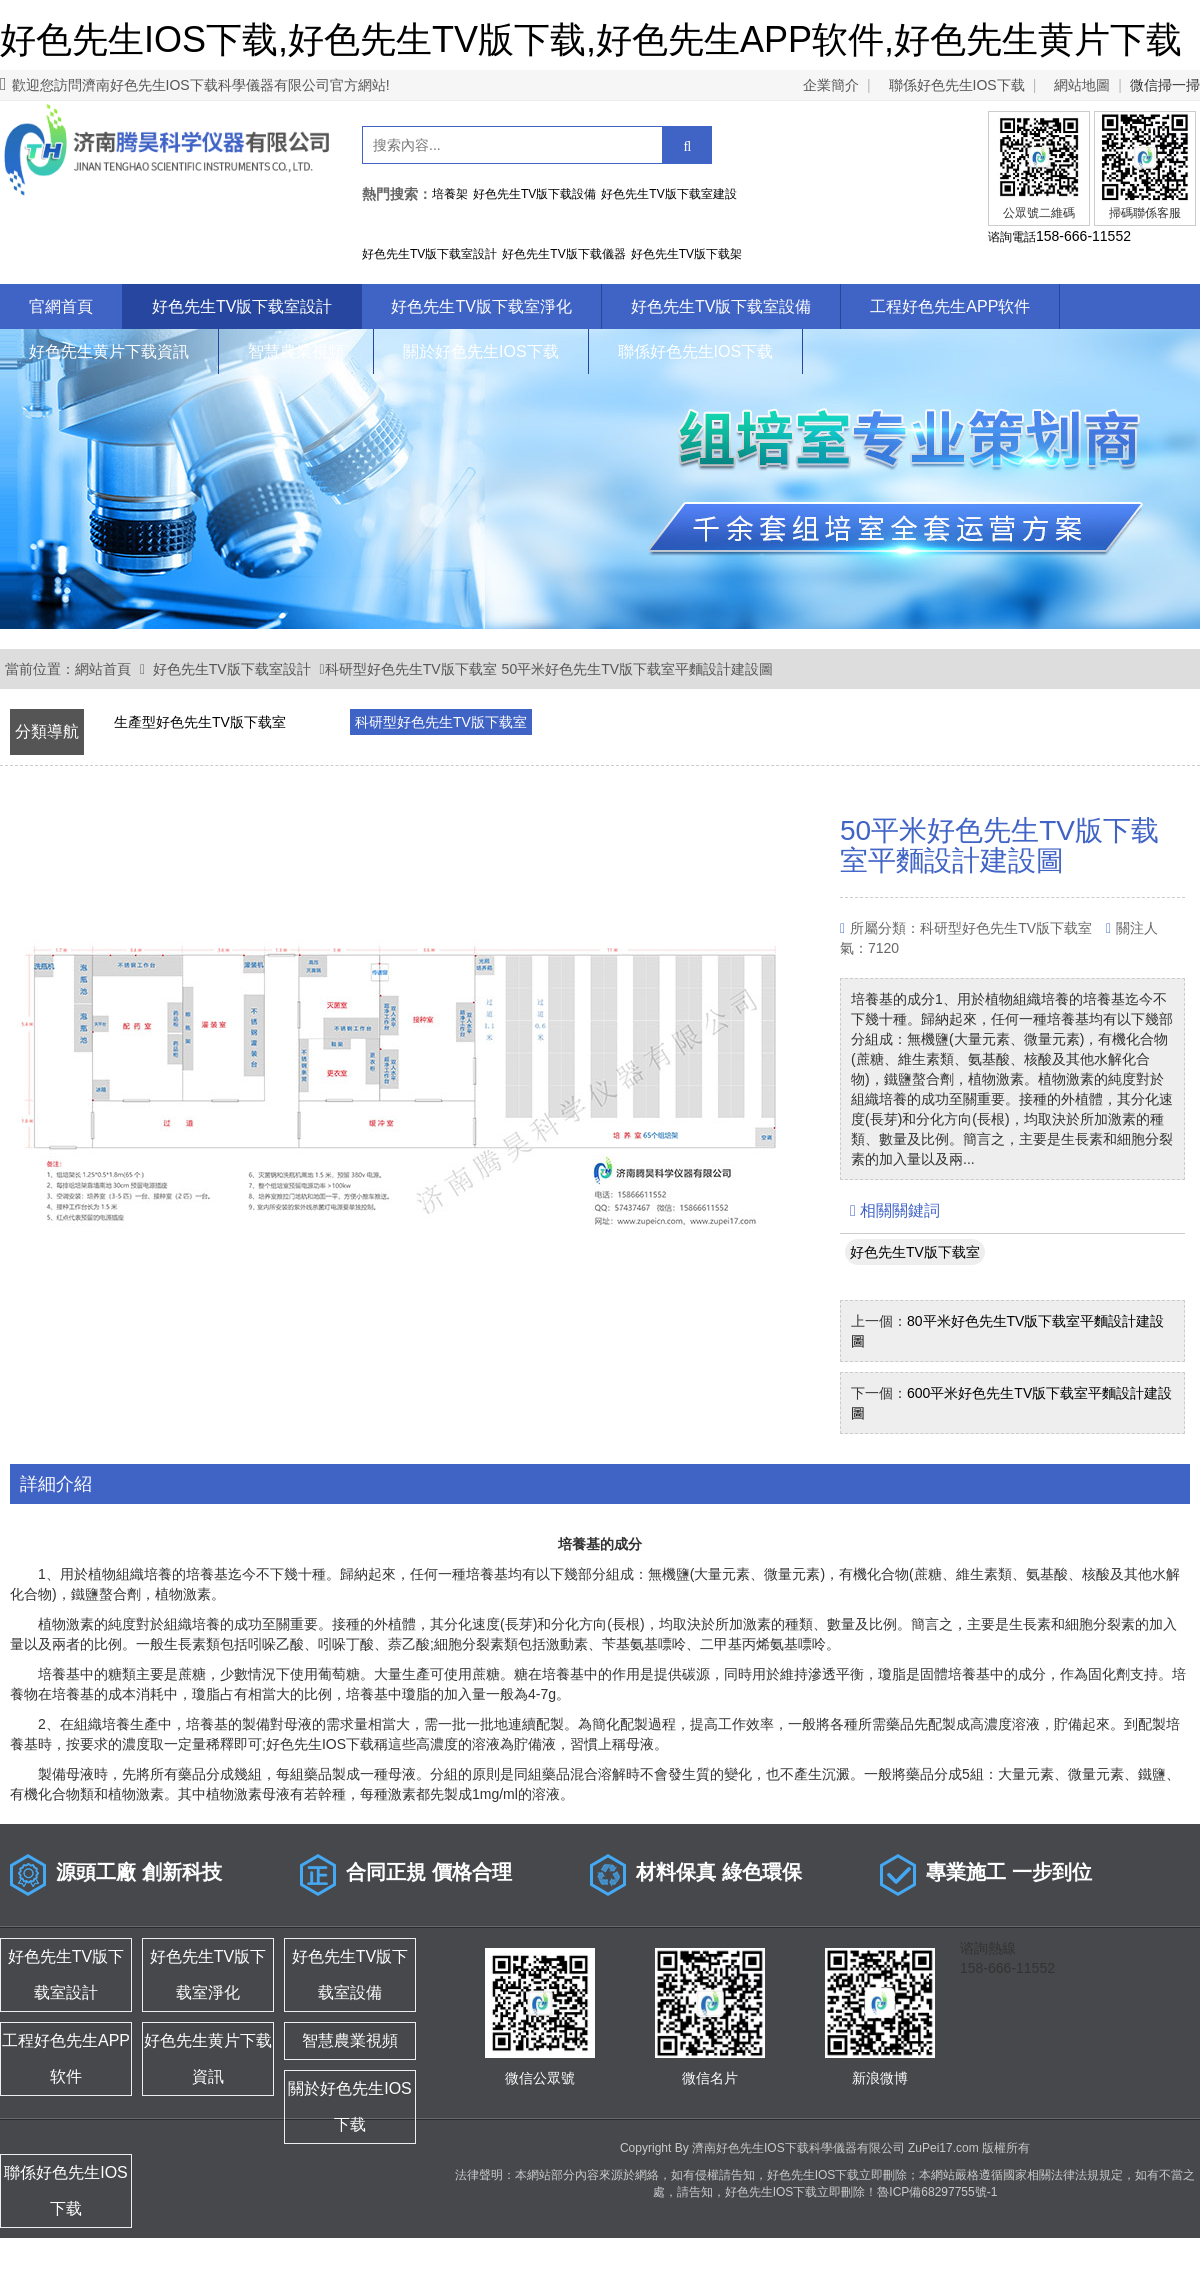  I want to click on 聯係好色先生IOS下载, so click(957, 85).